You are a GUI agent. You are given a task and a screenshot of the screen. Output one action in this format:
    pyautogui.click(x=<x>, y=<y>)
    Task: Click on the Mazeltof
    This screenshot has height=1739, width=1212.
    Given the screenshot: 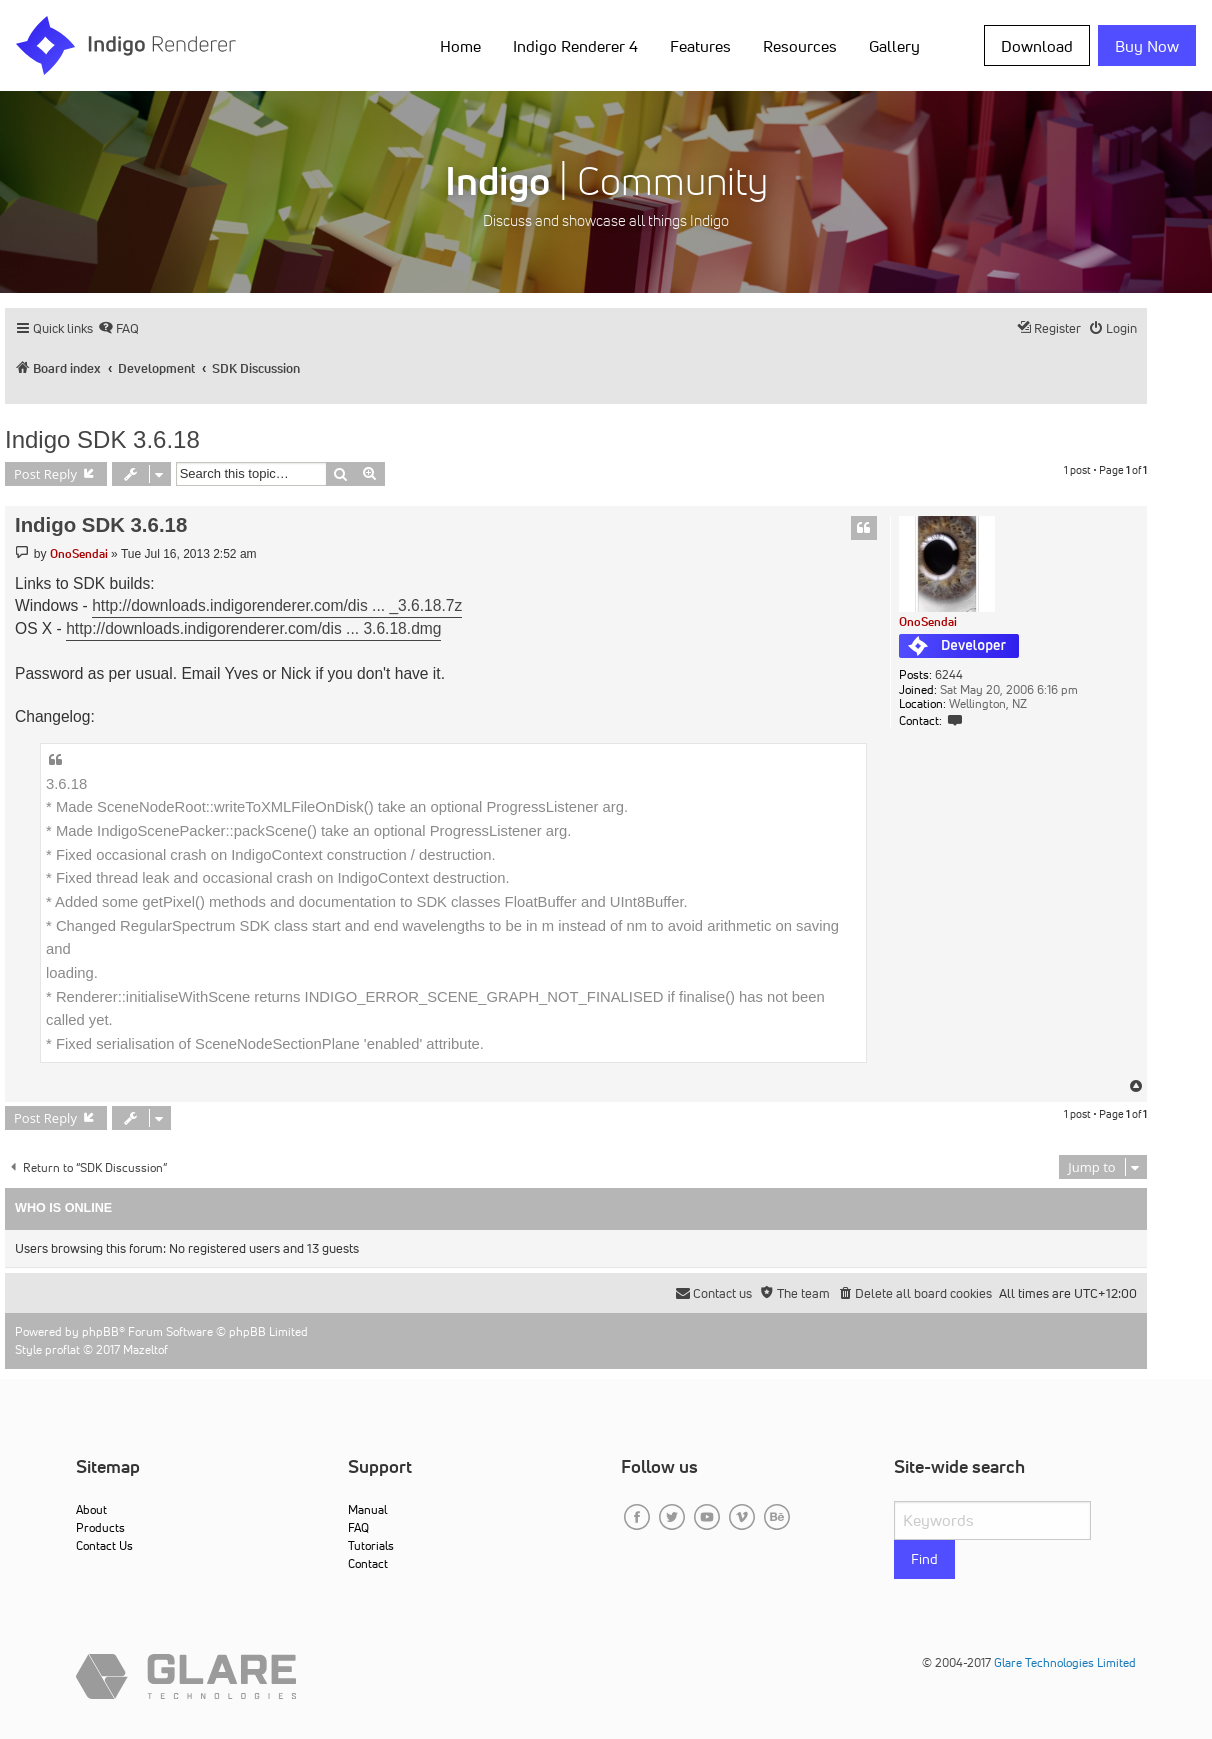 What is the action you would take?
    pyautogui.click(x=145, y=1349)
    